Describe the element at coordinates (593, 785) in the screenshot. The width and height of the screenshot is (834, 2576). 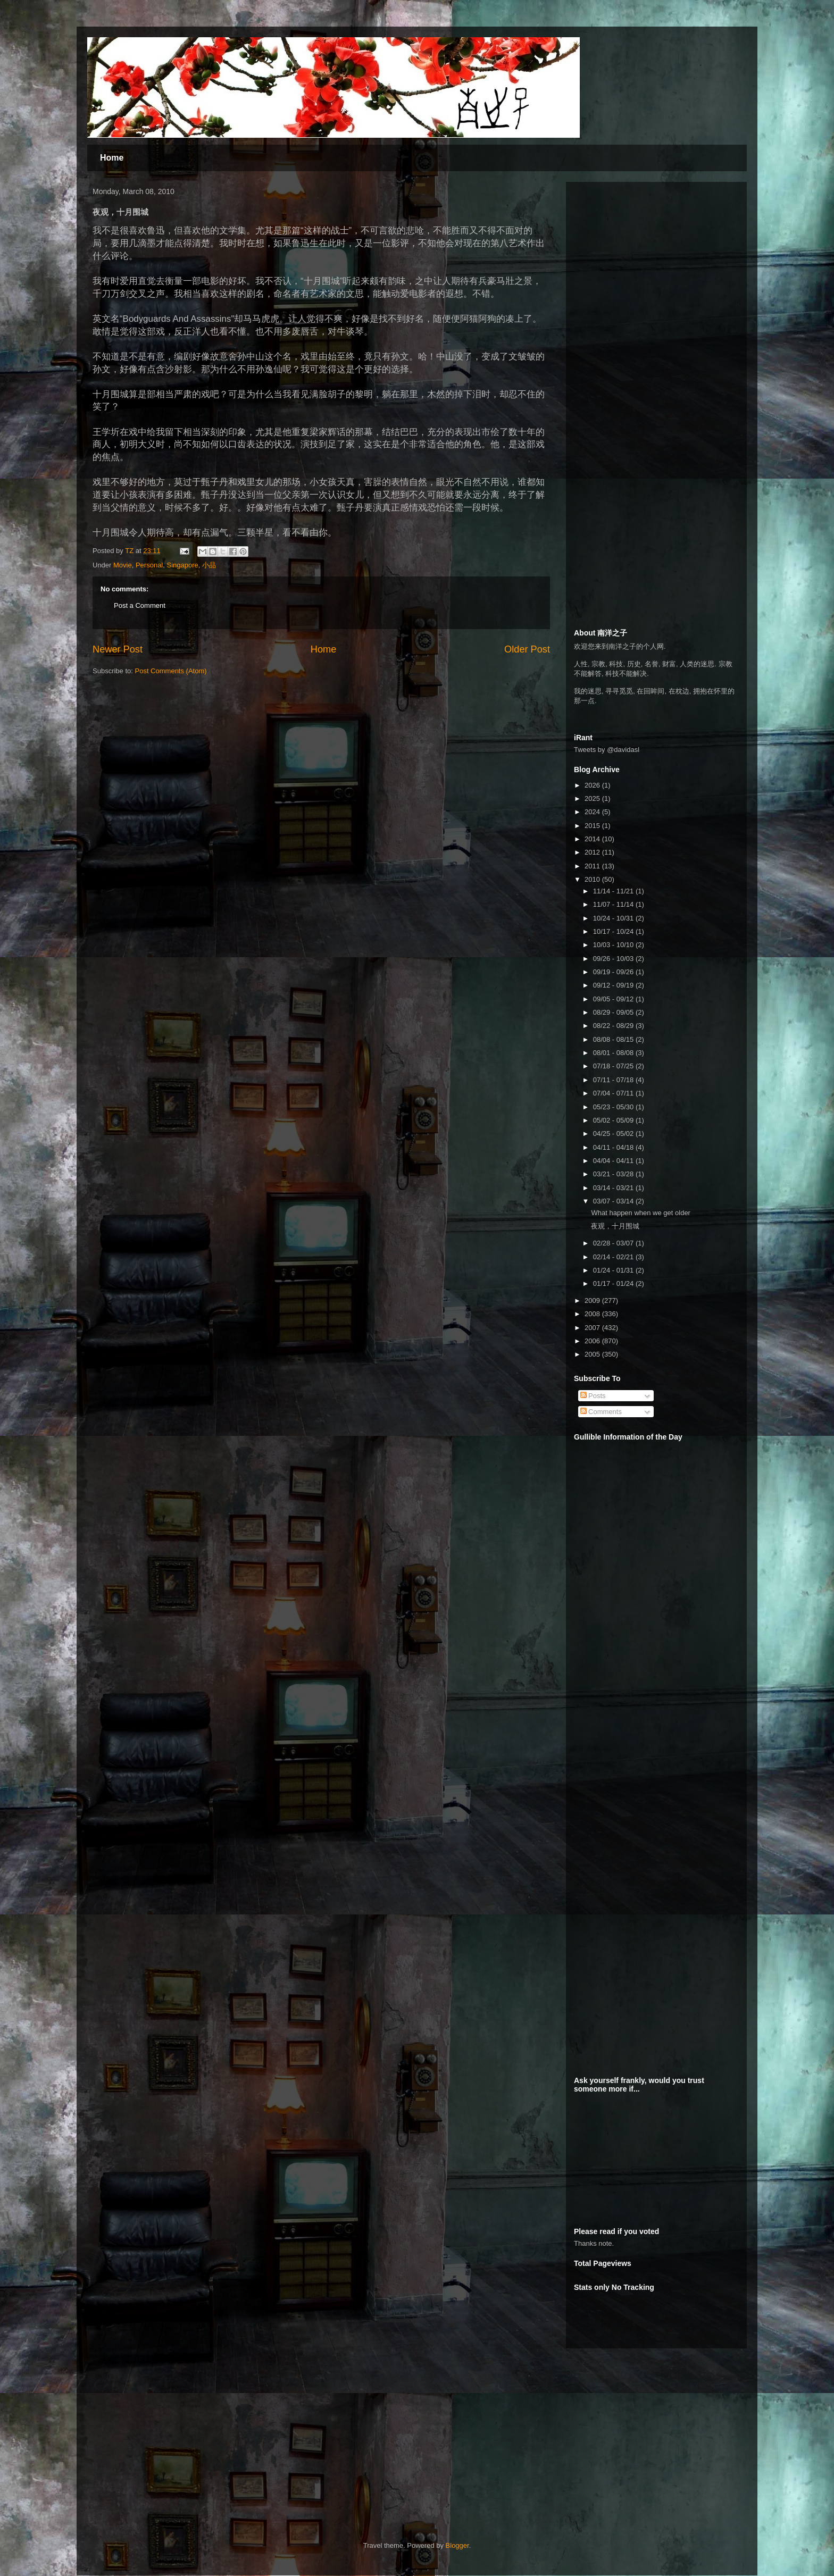
I see `2026` at that location.